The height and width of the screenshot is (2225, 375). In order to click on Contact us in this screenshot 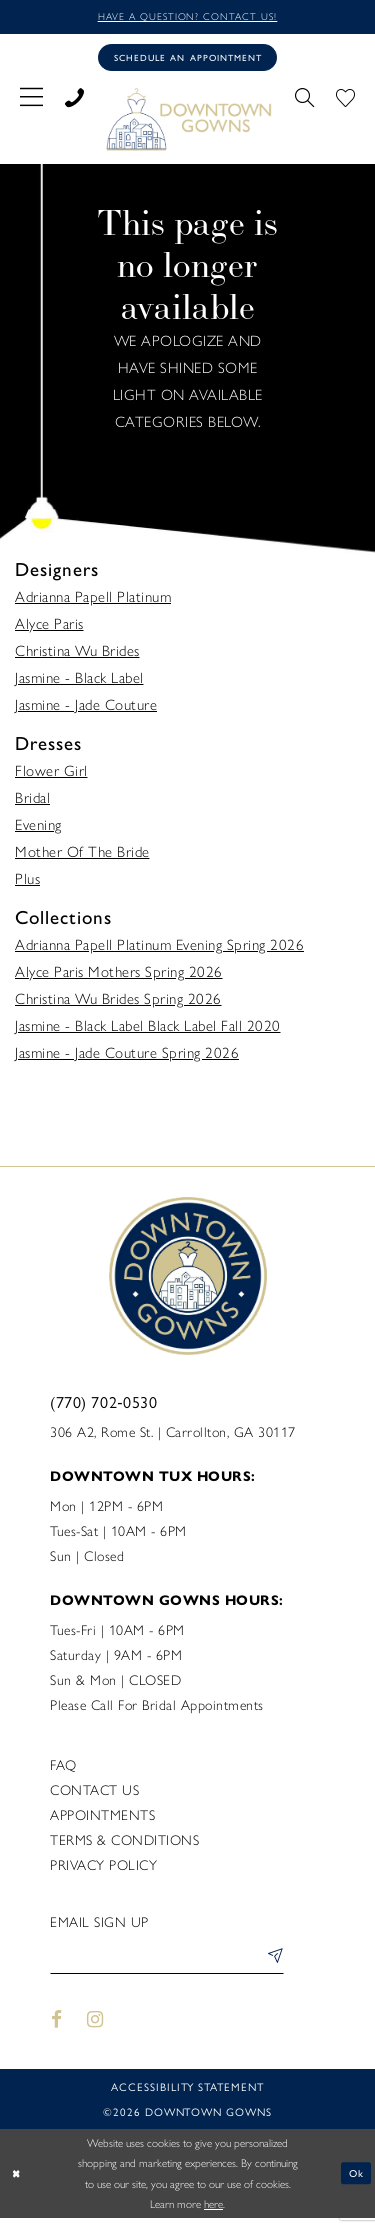, I will do `click(94, 1794)`.